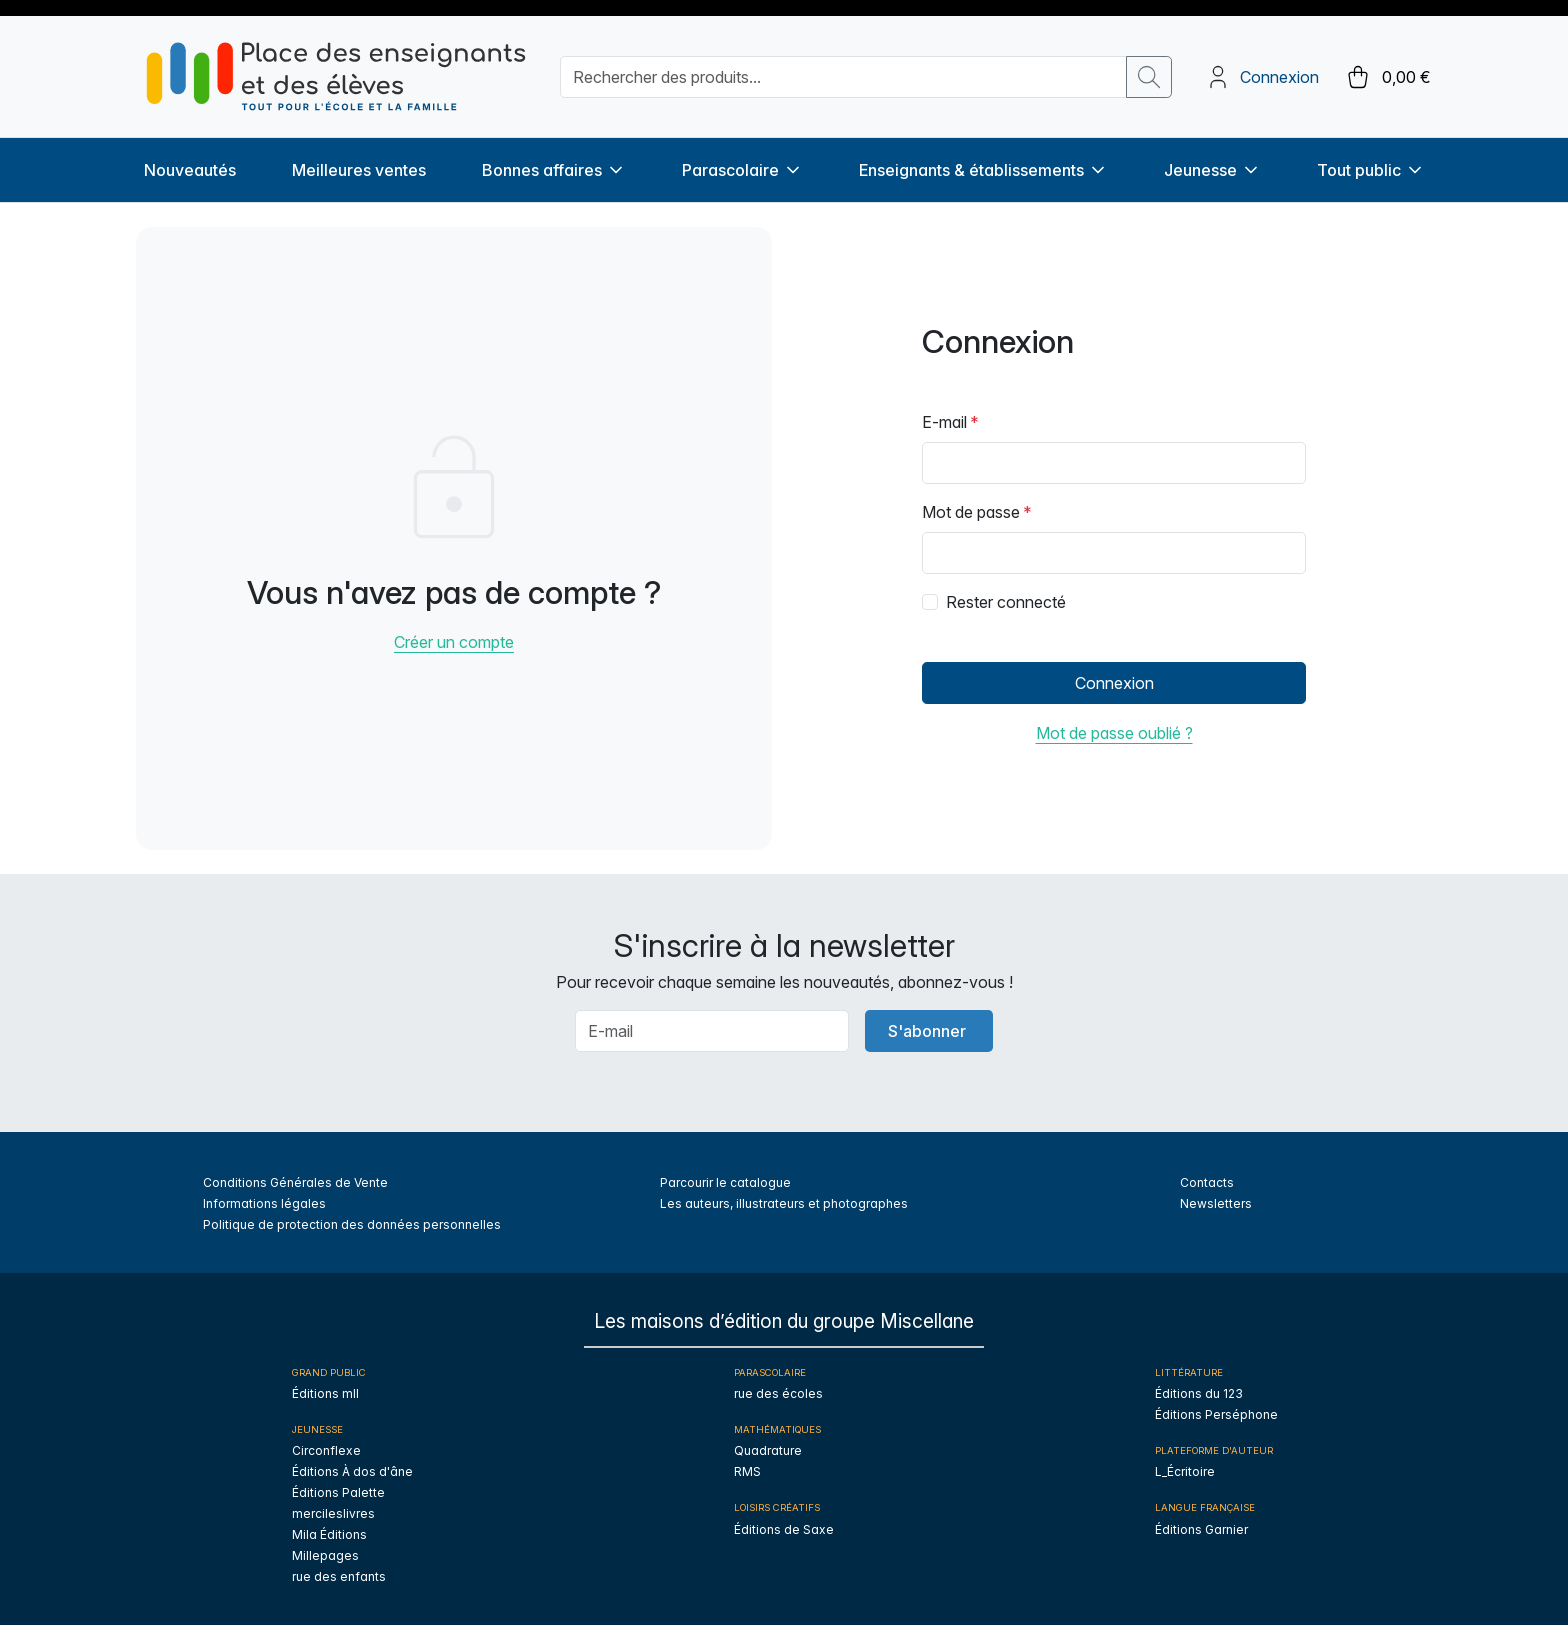  I want to click on [sylius logo], so click(336, 76).